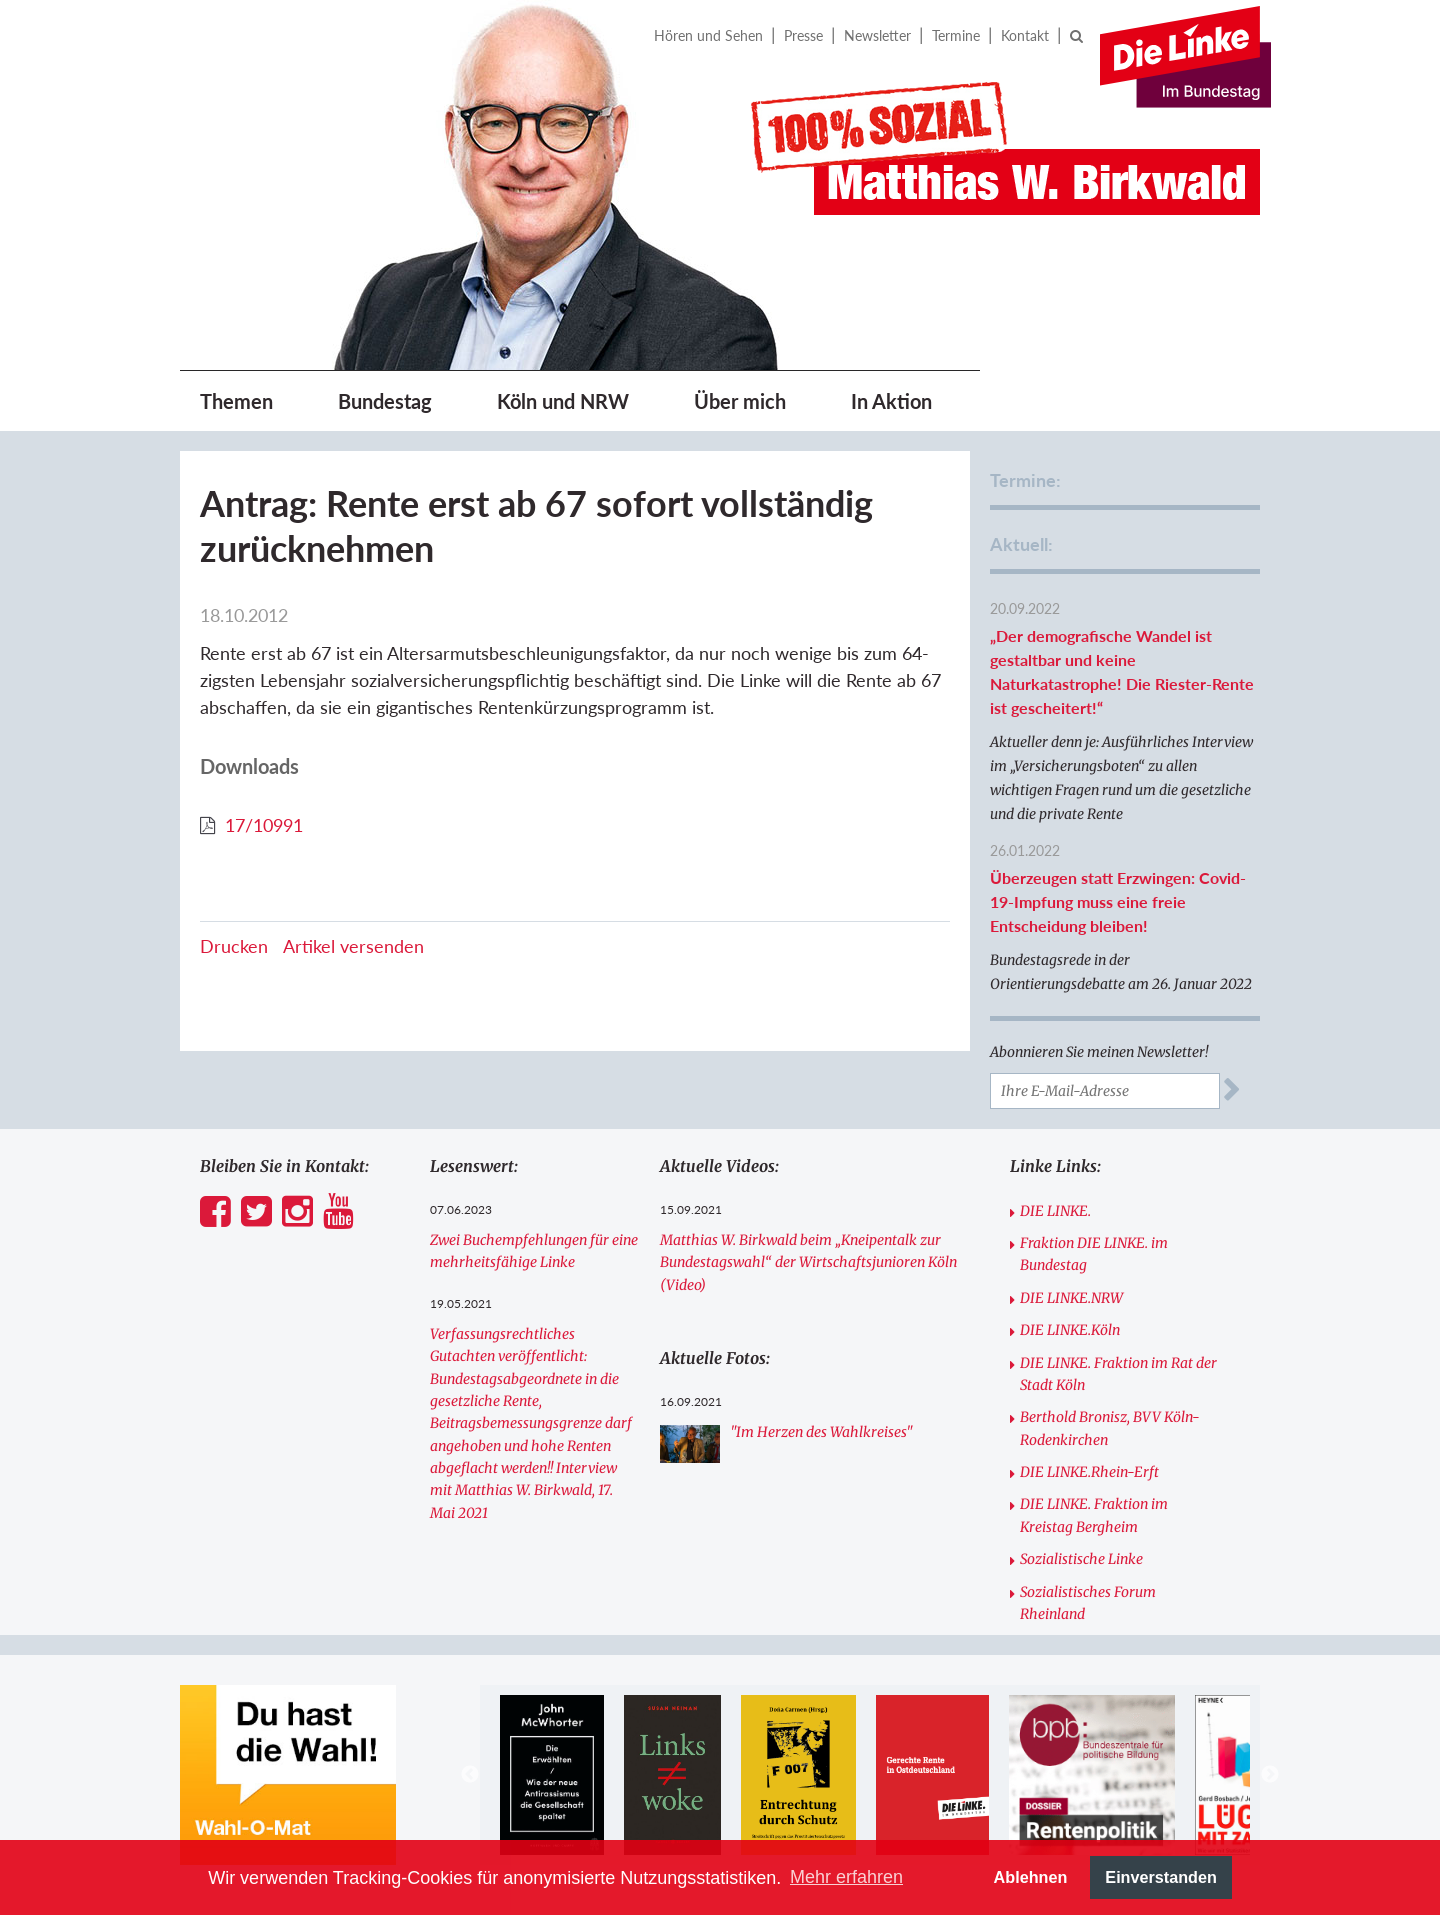 This screenshot has width=1440, height=1915. I want to click on DIE LINKE.Köln, so click(1070, 1330).